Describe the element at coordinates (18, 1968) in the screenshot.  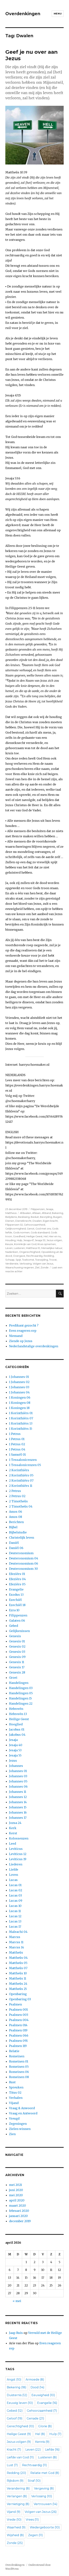
I see `Mattheüs 07` at that location.